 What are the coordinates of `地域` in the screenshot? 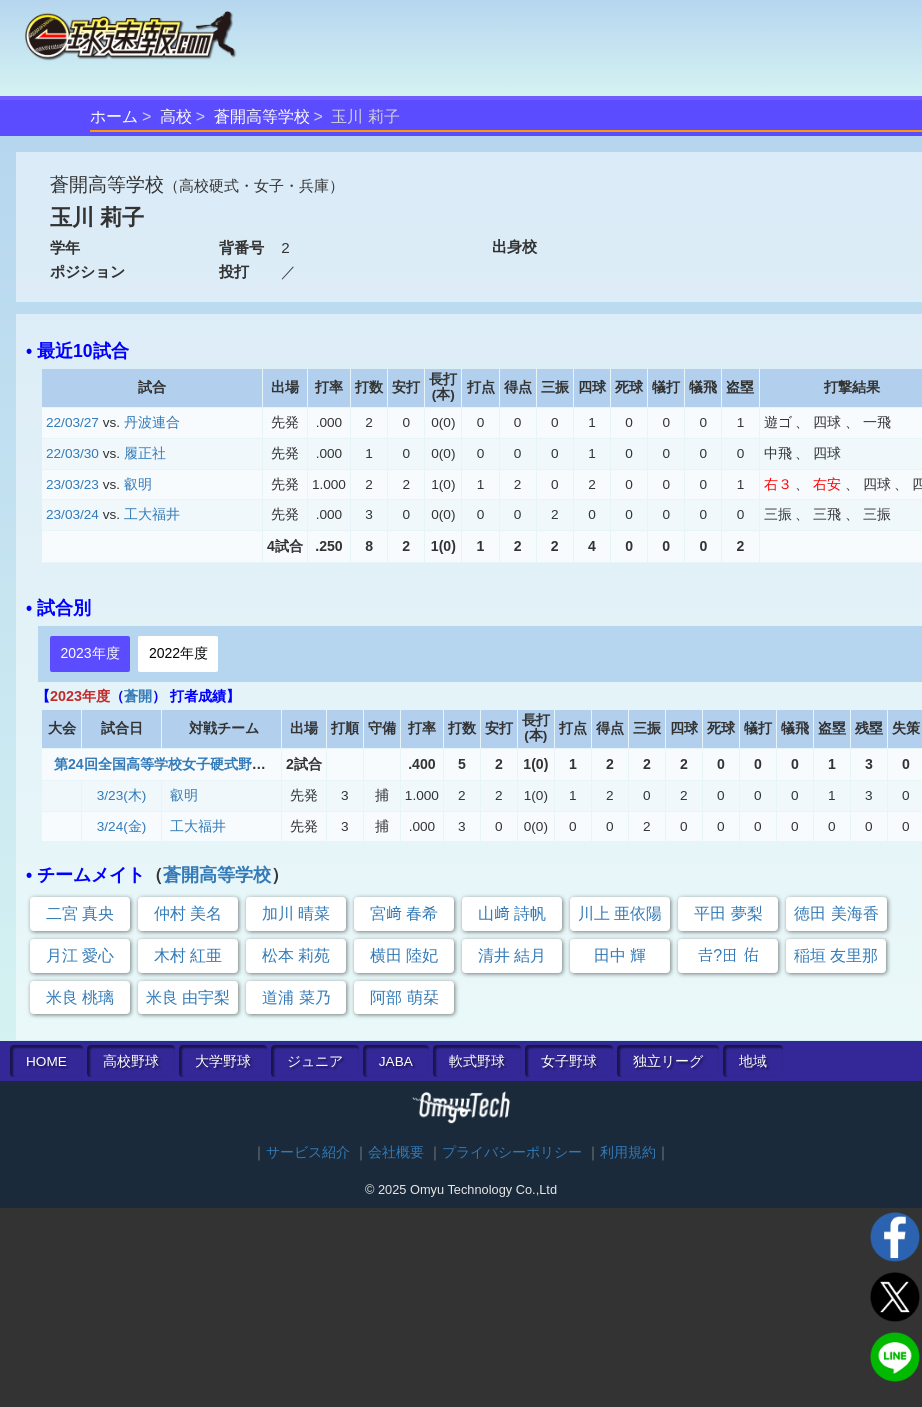 It's located at (753, 1061).